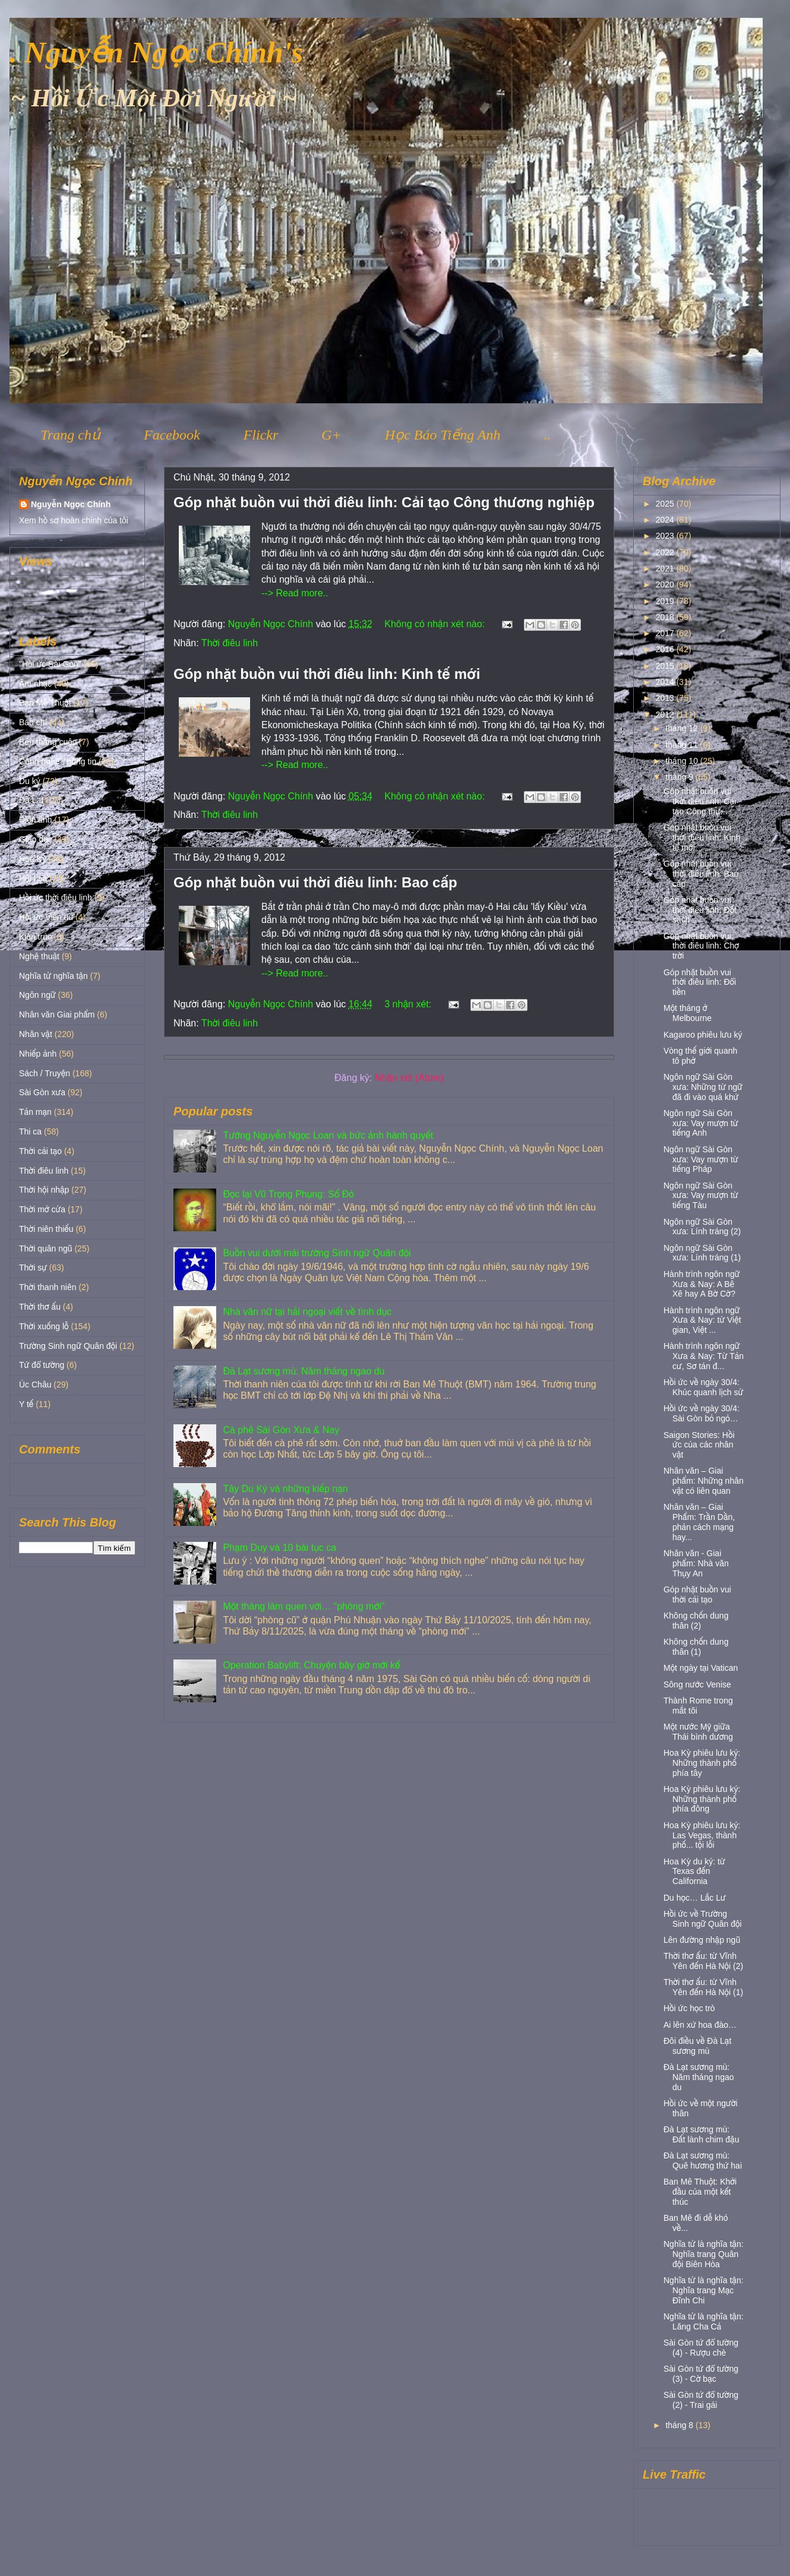 The height and width of the screenshot is (2576, 790). What do you see at coordinates (701, 2134) in the screenshot?
I see `Đà Lạt sương mù: Đất lành chim đậu` at bounding box center [701, 2134].